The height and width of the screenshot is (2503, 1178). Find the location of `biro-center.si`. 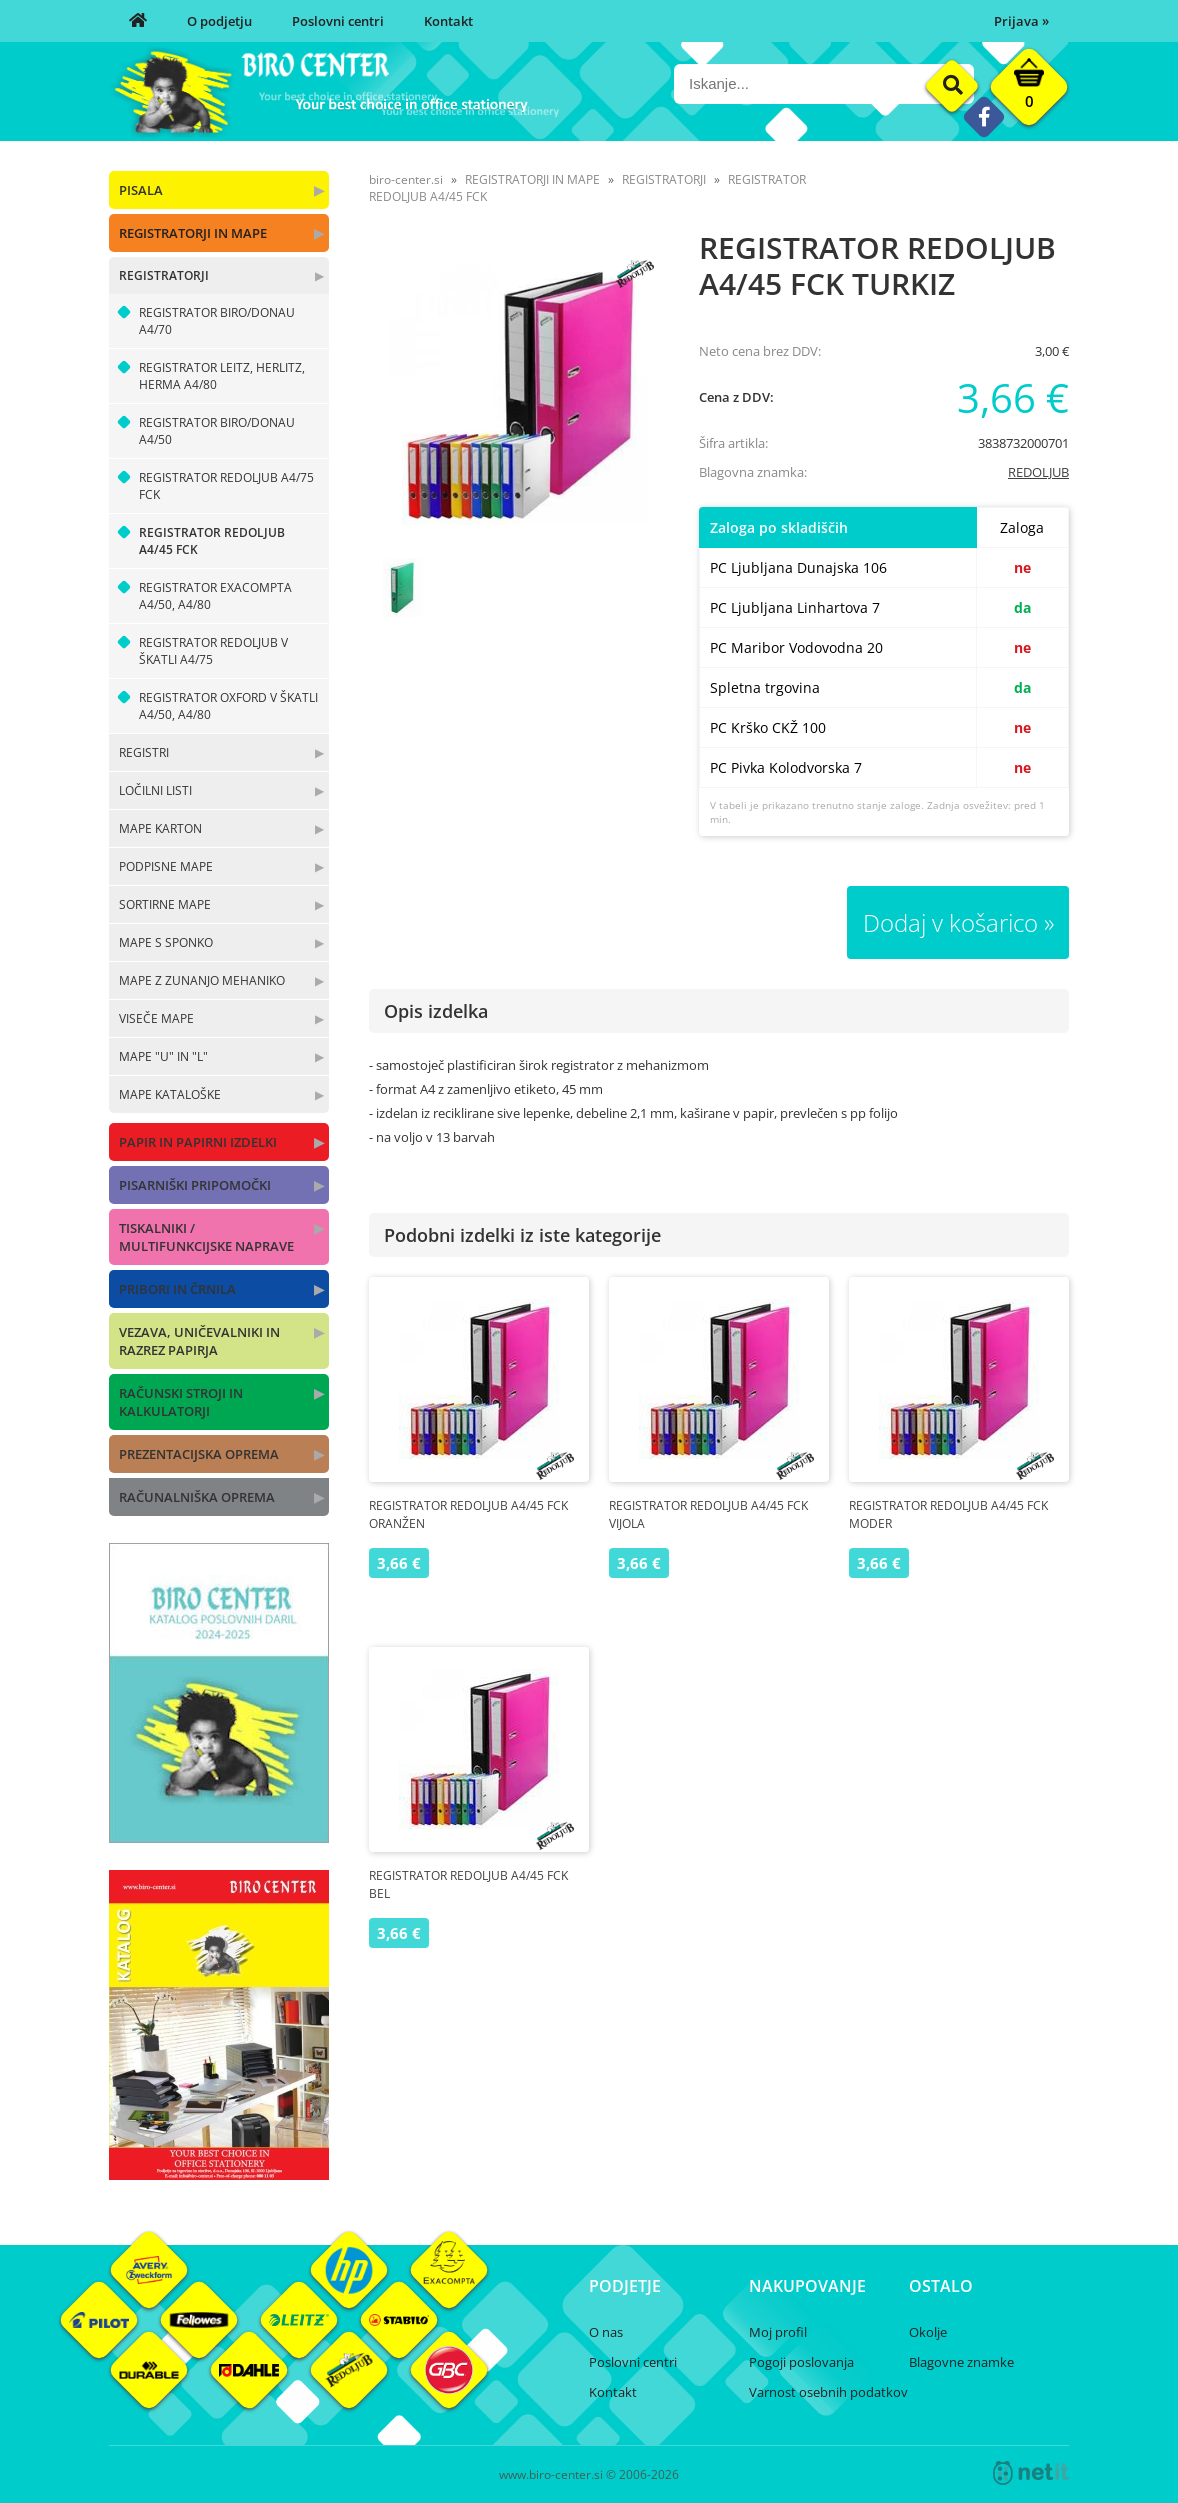

biro-center.si is located at coordinates (406, 179).